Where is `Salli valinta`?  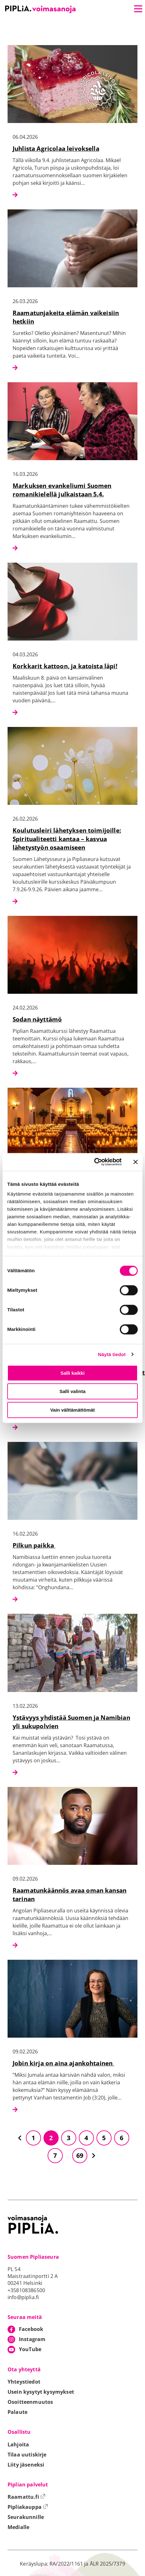
Salli valinta is located at coordinates (73, 1391).